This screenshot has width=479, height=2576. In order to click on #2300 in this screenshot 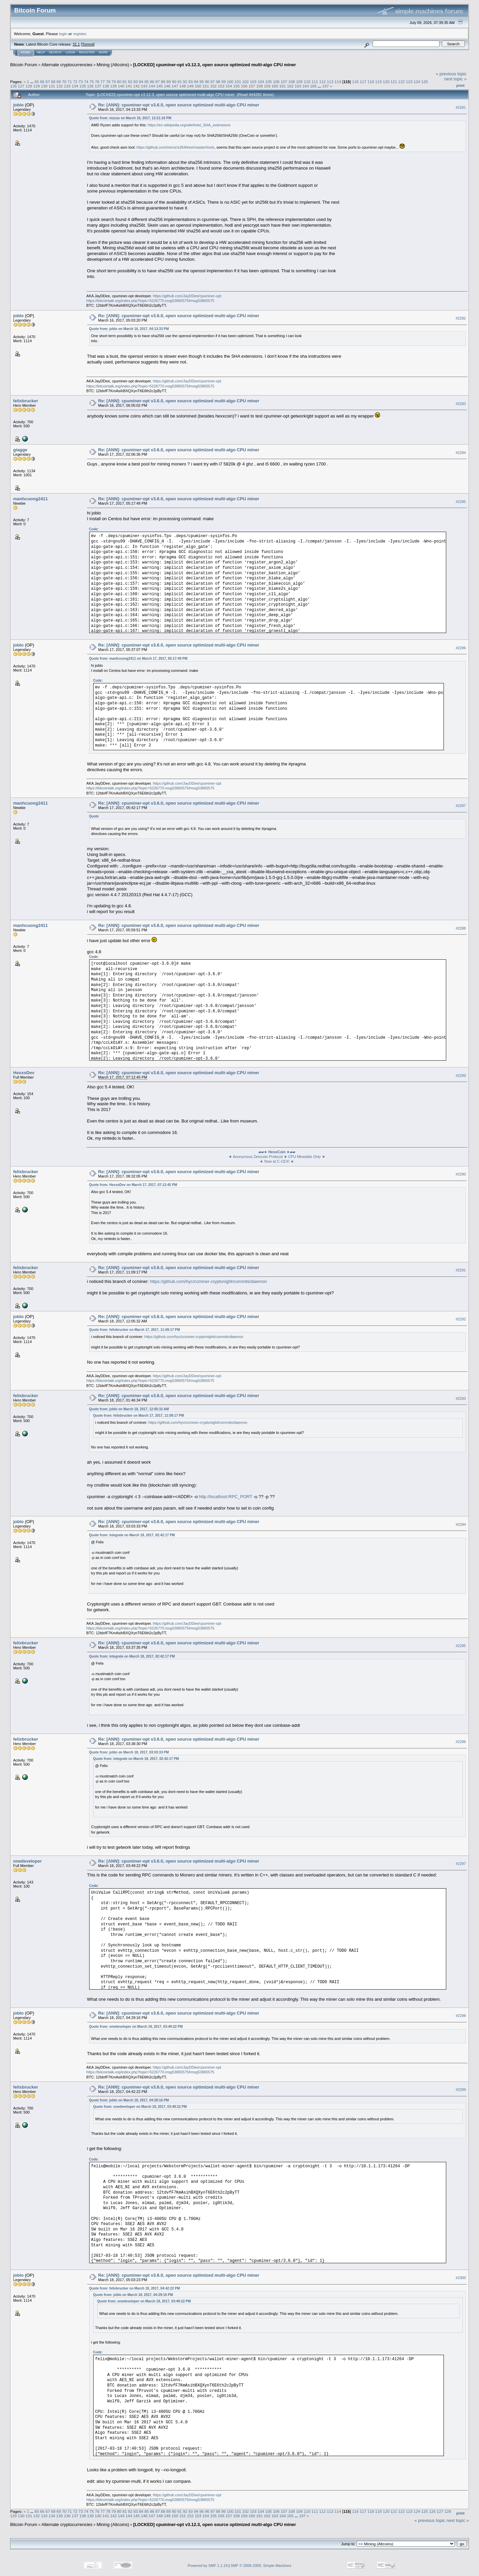, I will do `click(461, 2278)`.